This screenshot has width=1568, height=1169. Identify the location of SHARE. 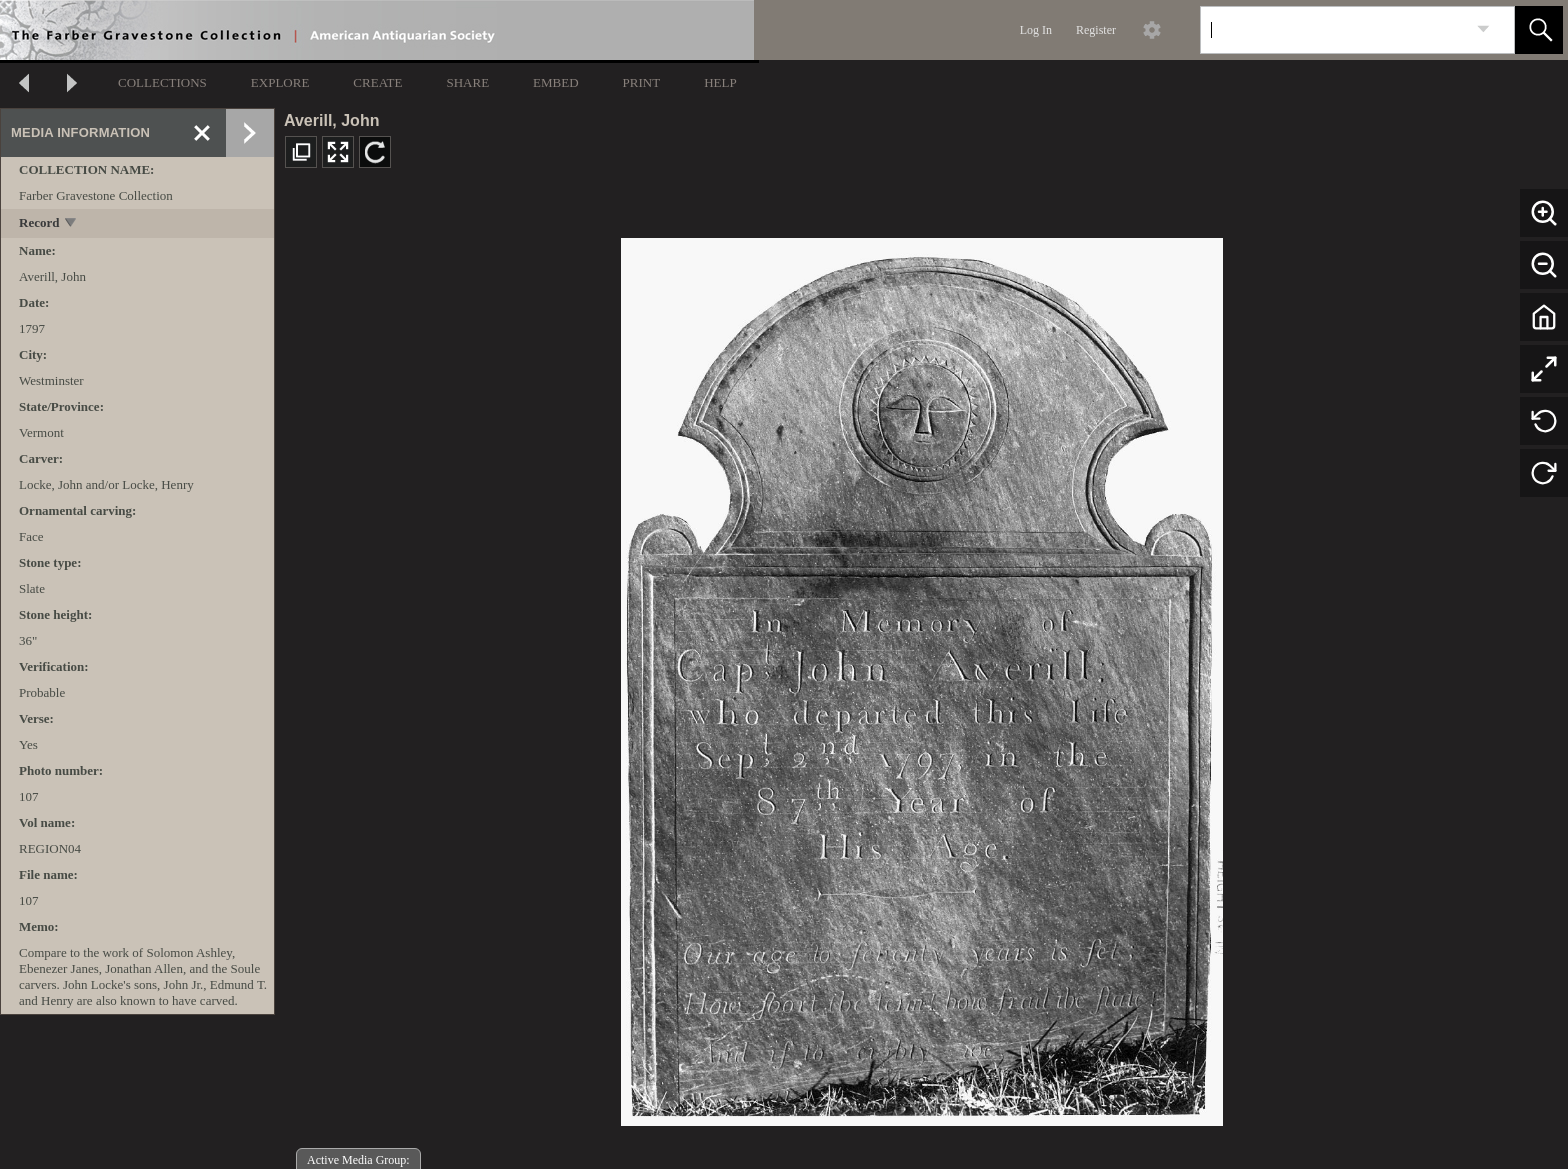
(467, 82).